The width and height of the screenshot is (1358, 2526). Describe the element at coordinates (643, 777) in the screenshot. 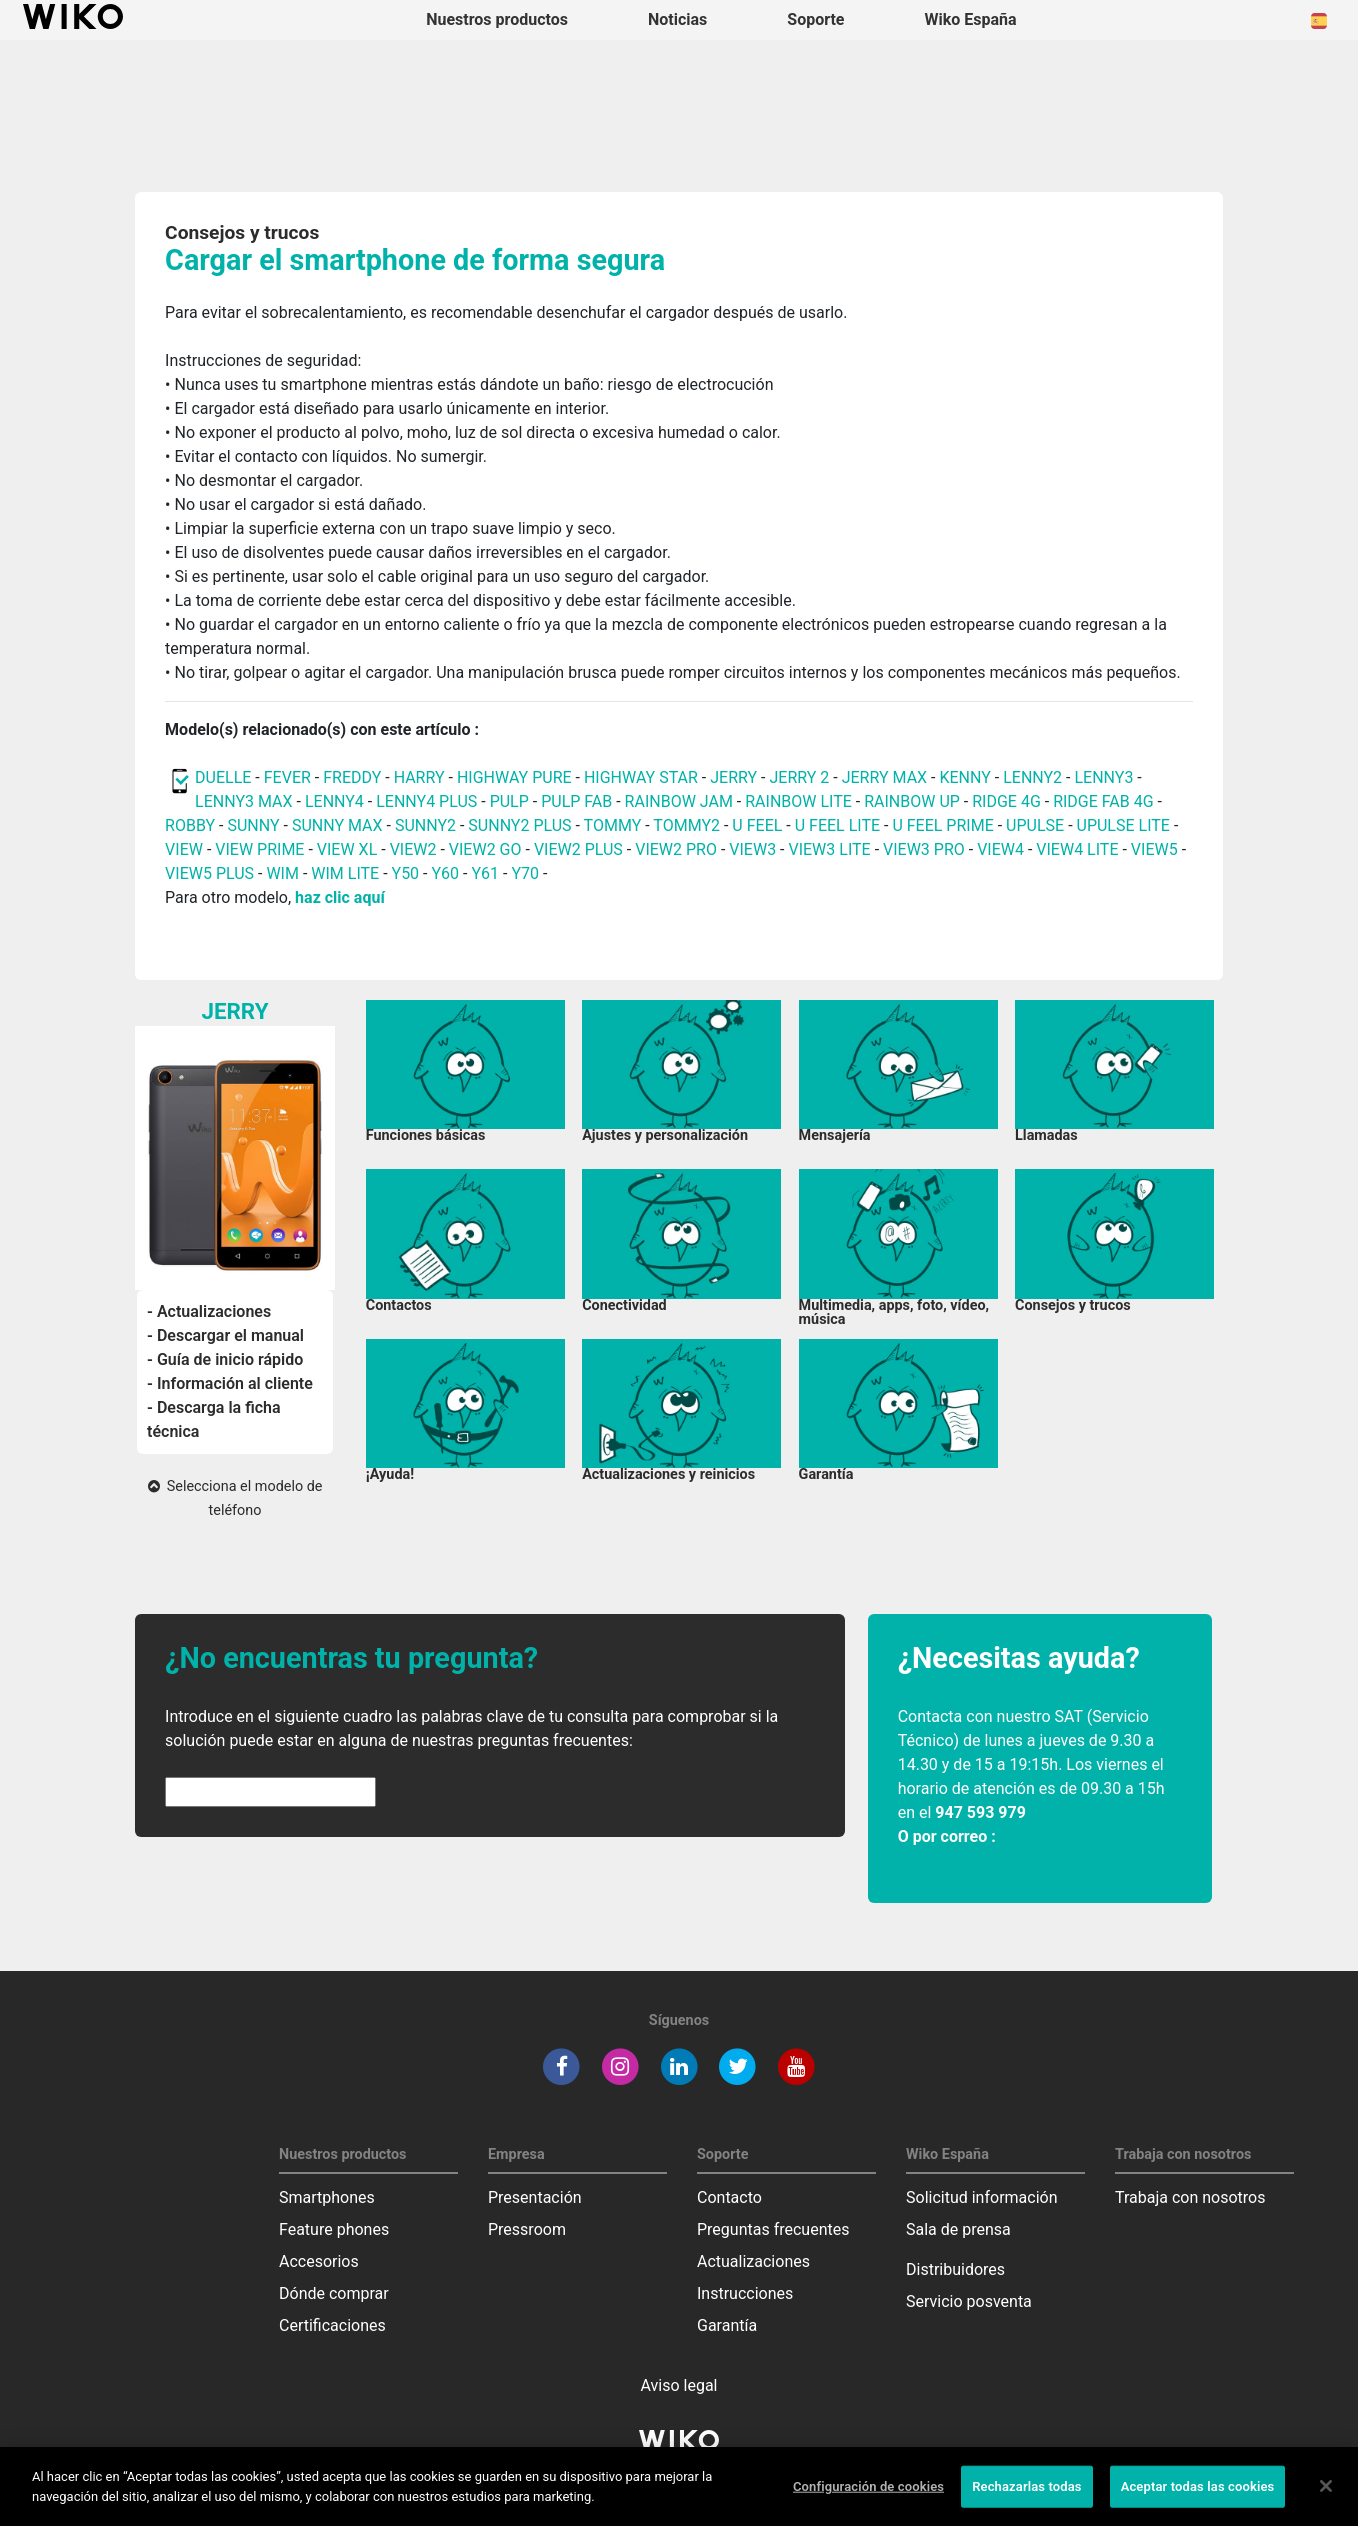

I see `HIGHWAY STAR` at that location.